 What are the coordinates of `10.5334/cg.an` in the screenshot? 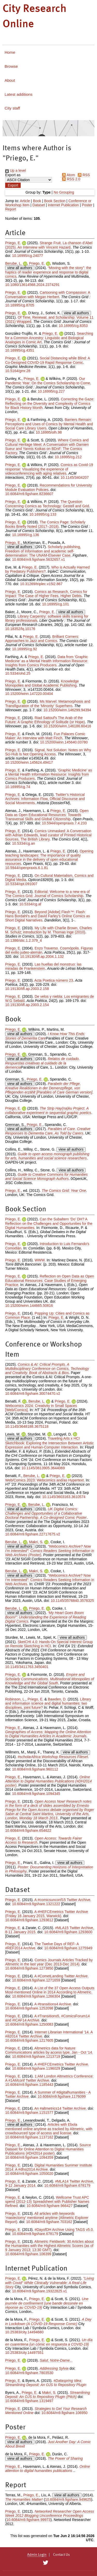 It's located at (23, 843).